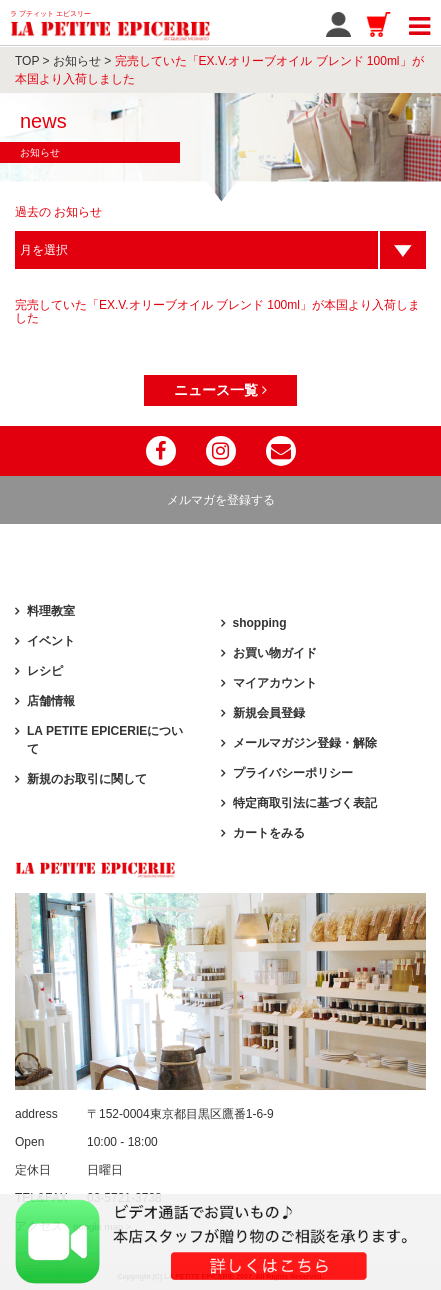  Describe the element at coordinates (305, 743) in the screenshot. I see `メールマガジン登録・解除` at that location.